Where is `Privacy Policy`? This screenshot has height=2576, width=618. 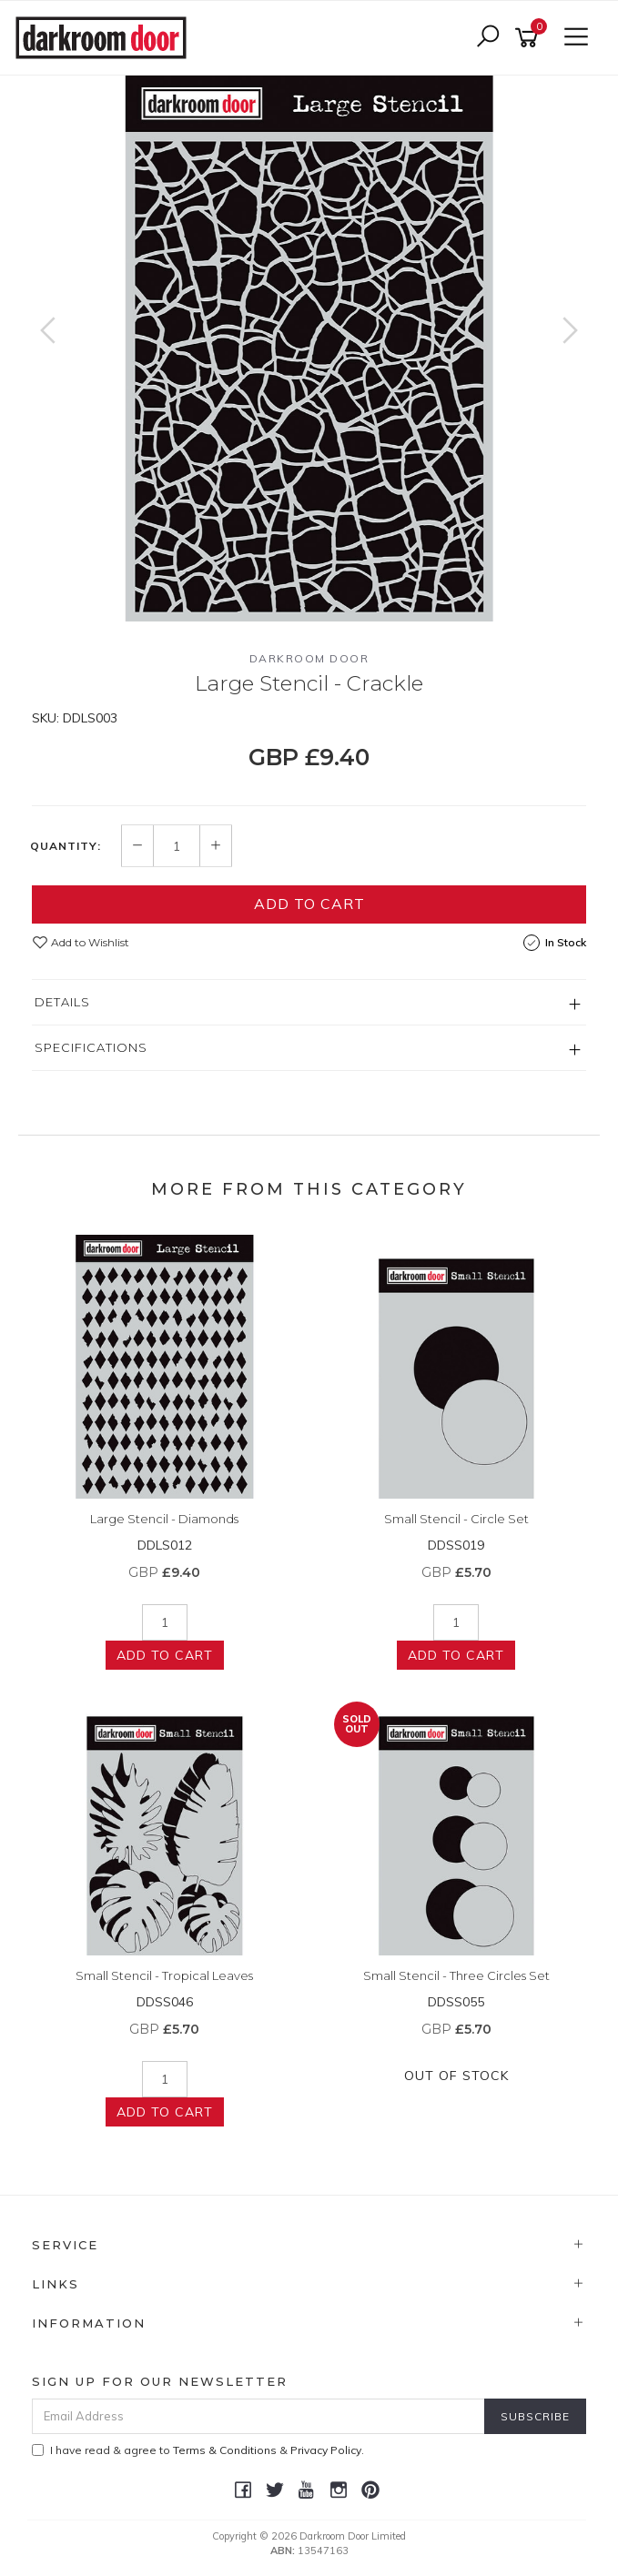
Privacy Policy is located at coordinates (325, 2450).